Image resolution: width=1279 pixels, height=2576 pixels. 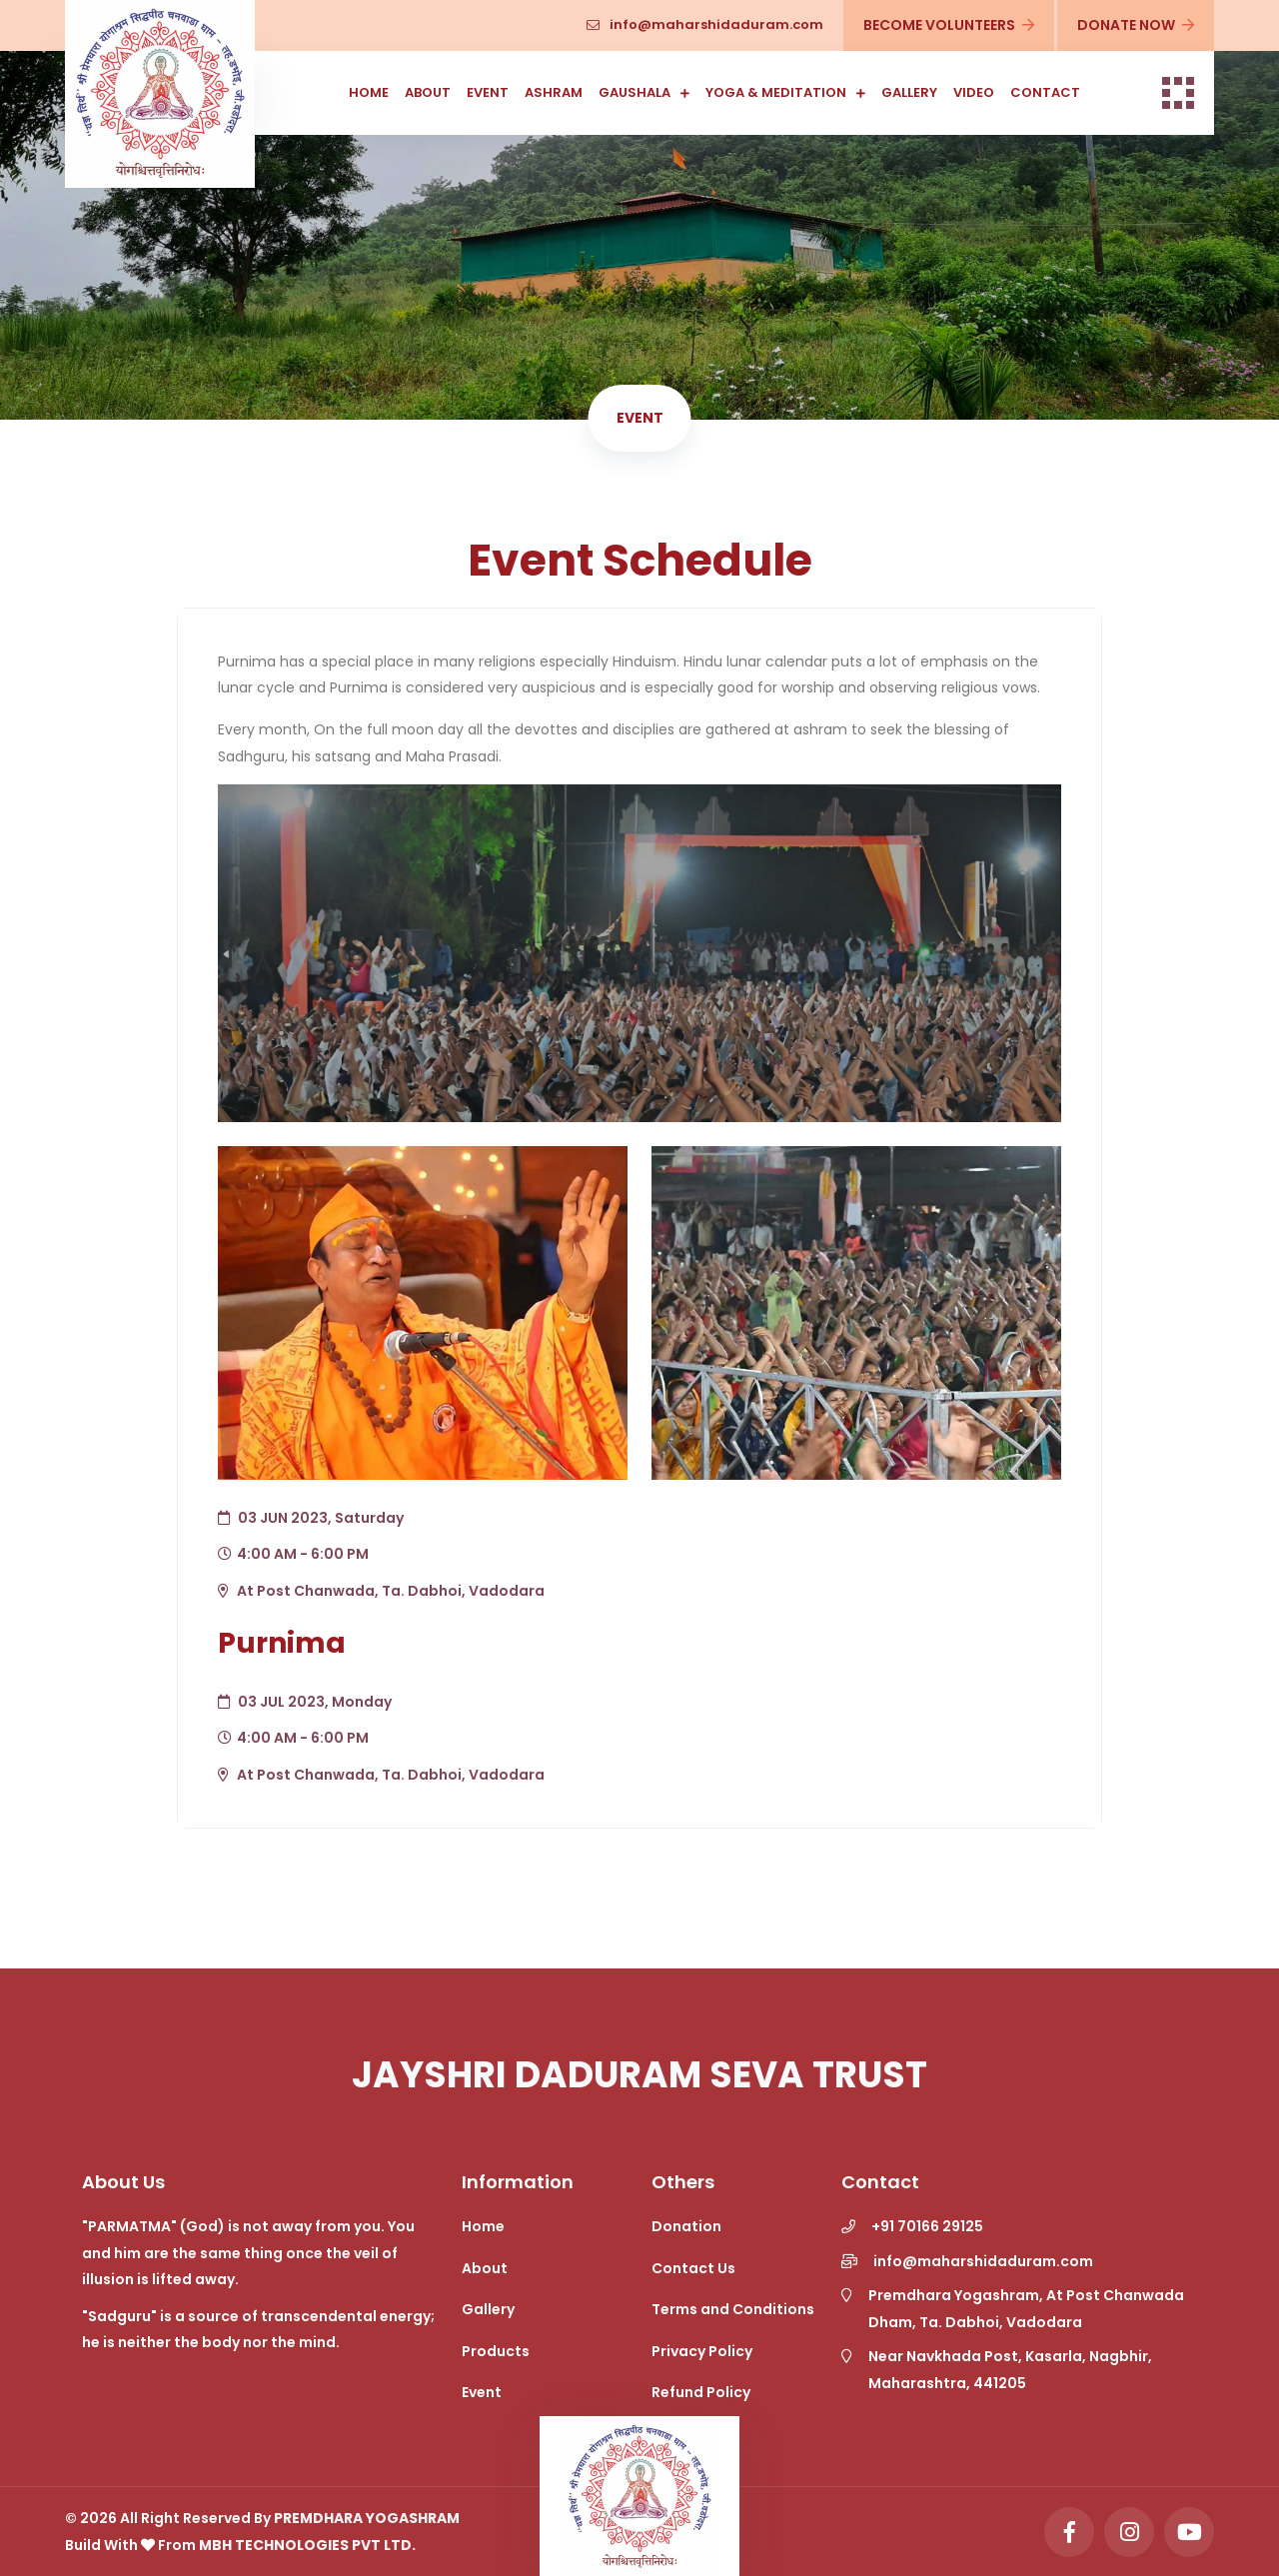 What do you see at coordinates (927, 2226) in the screenshot?
I see `+91 70166 29125` at bounding box center [927, 2226].